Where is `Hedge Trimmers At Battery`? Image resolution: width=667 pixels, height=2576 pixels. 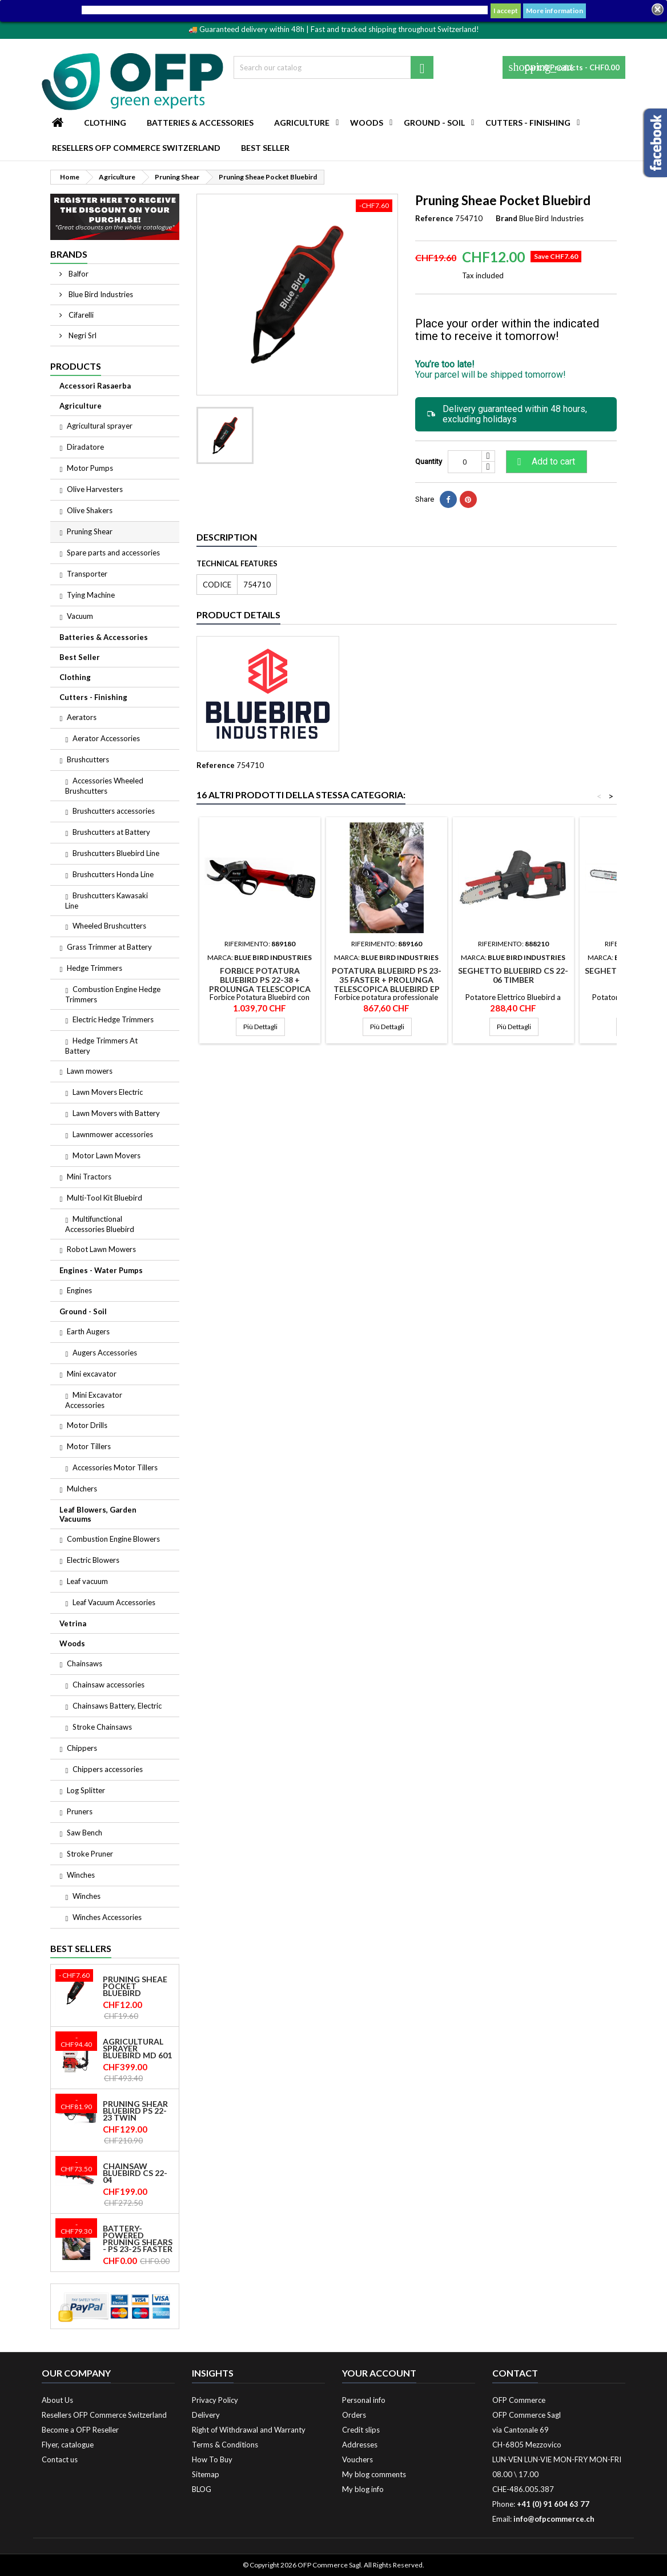 Hedge Trimmers At Battery is located at coordinates (101, 1045).